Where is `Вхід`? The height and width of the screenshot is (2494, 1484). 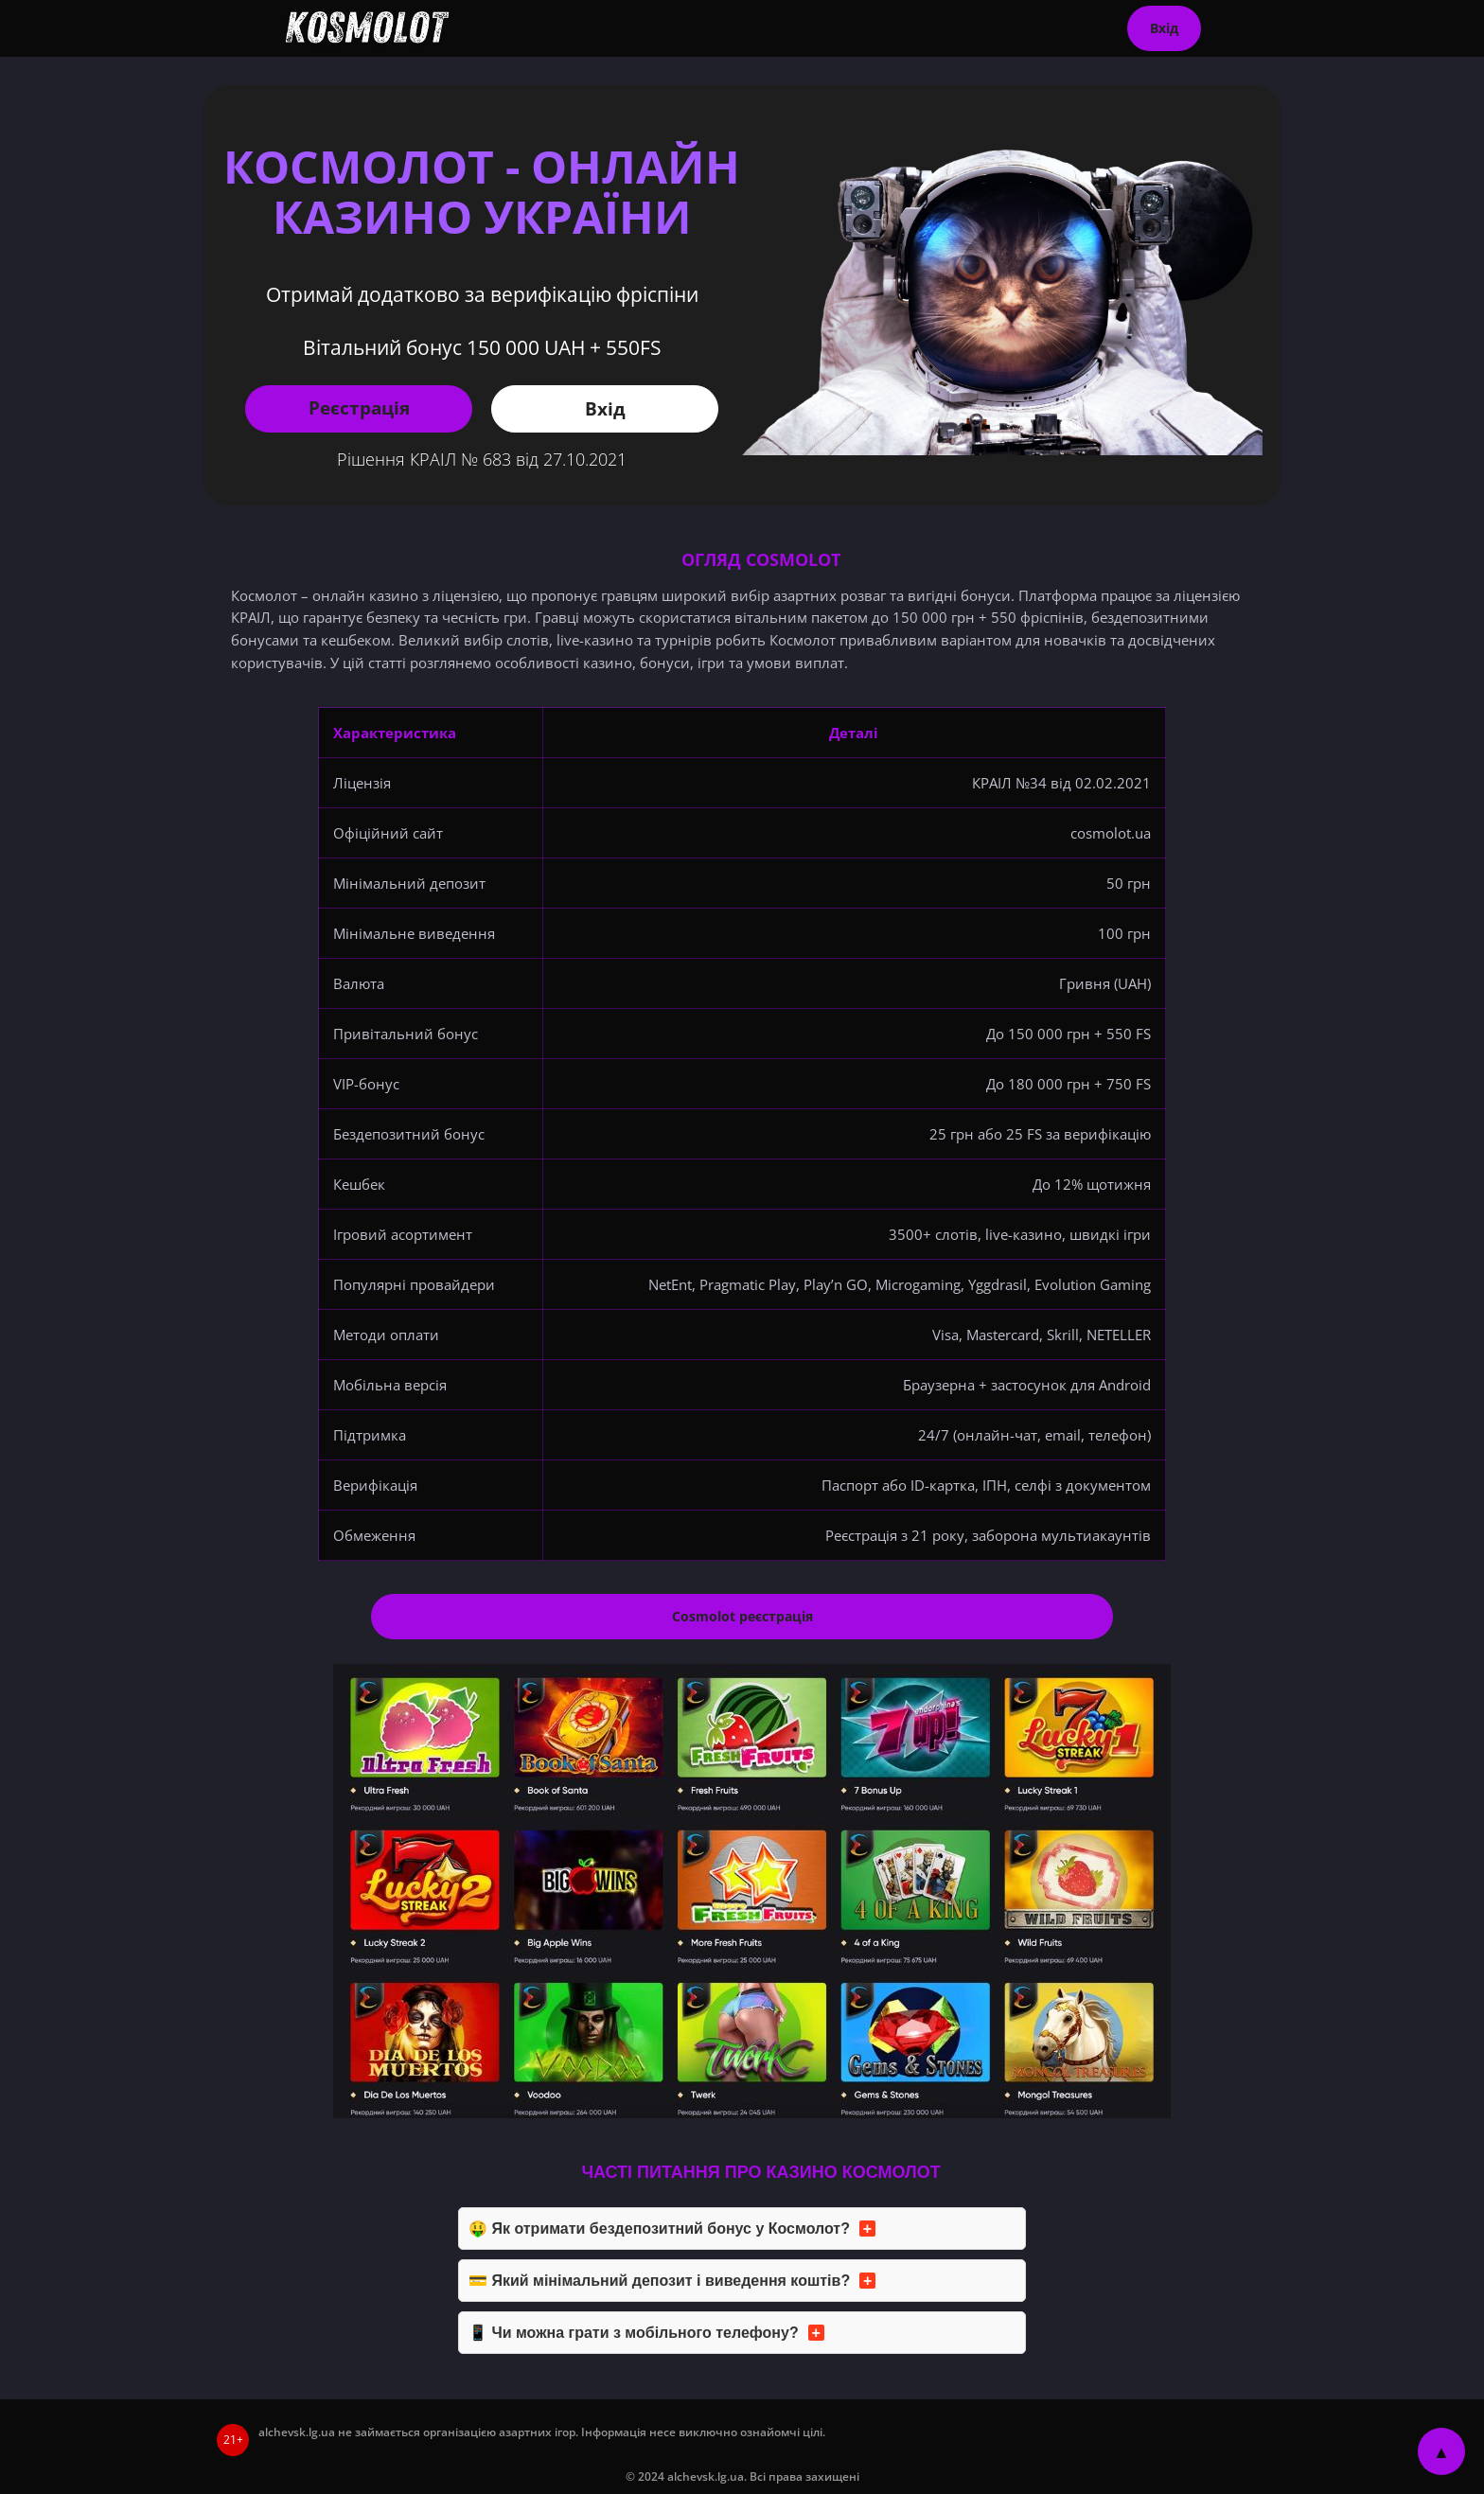
Вхід is located at coordinates (1164, 28).